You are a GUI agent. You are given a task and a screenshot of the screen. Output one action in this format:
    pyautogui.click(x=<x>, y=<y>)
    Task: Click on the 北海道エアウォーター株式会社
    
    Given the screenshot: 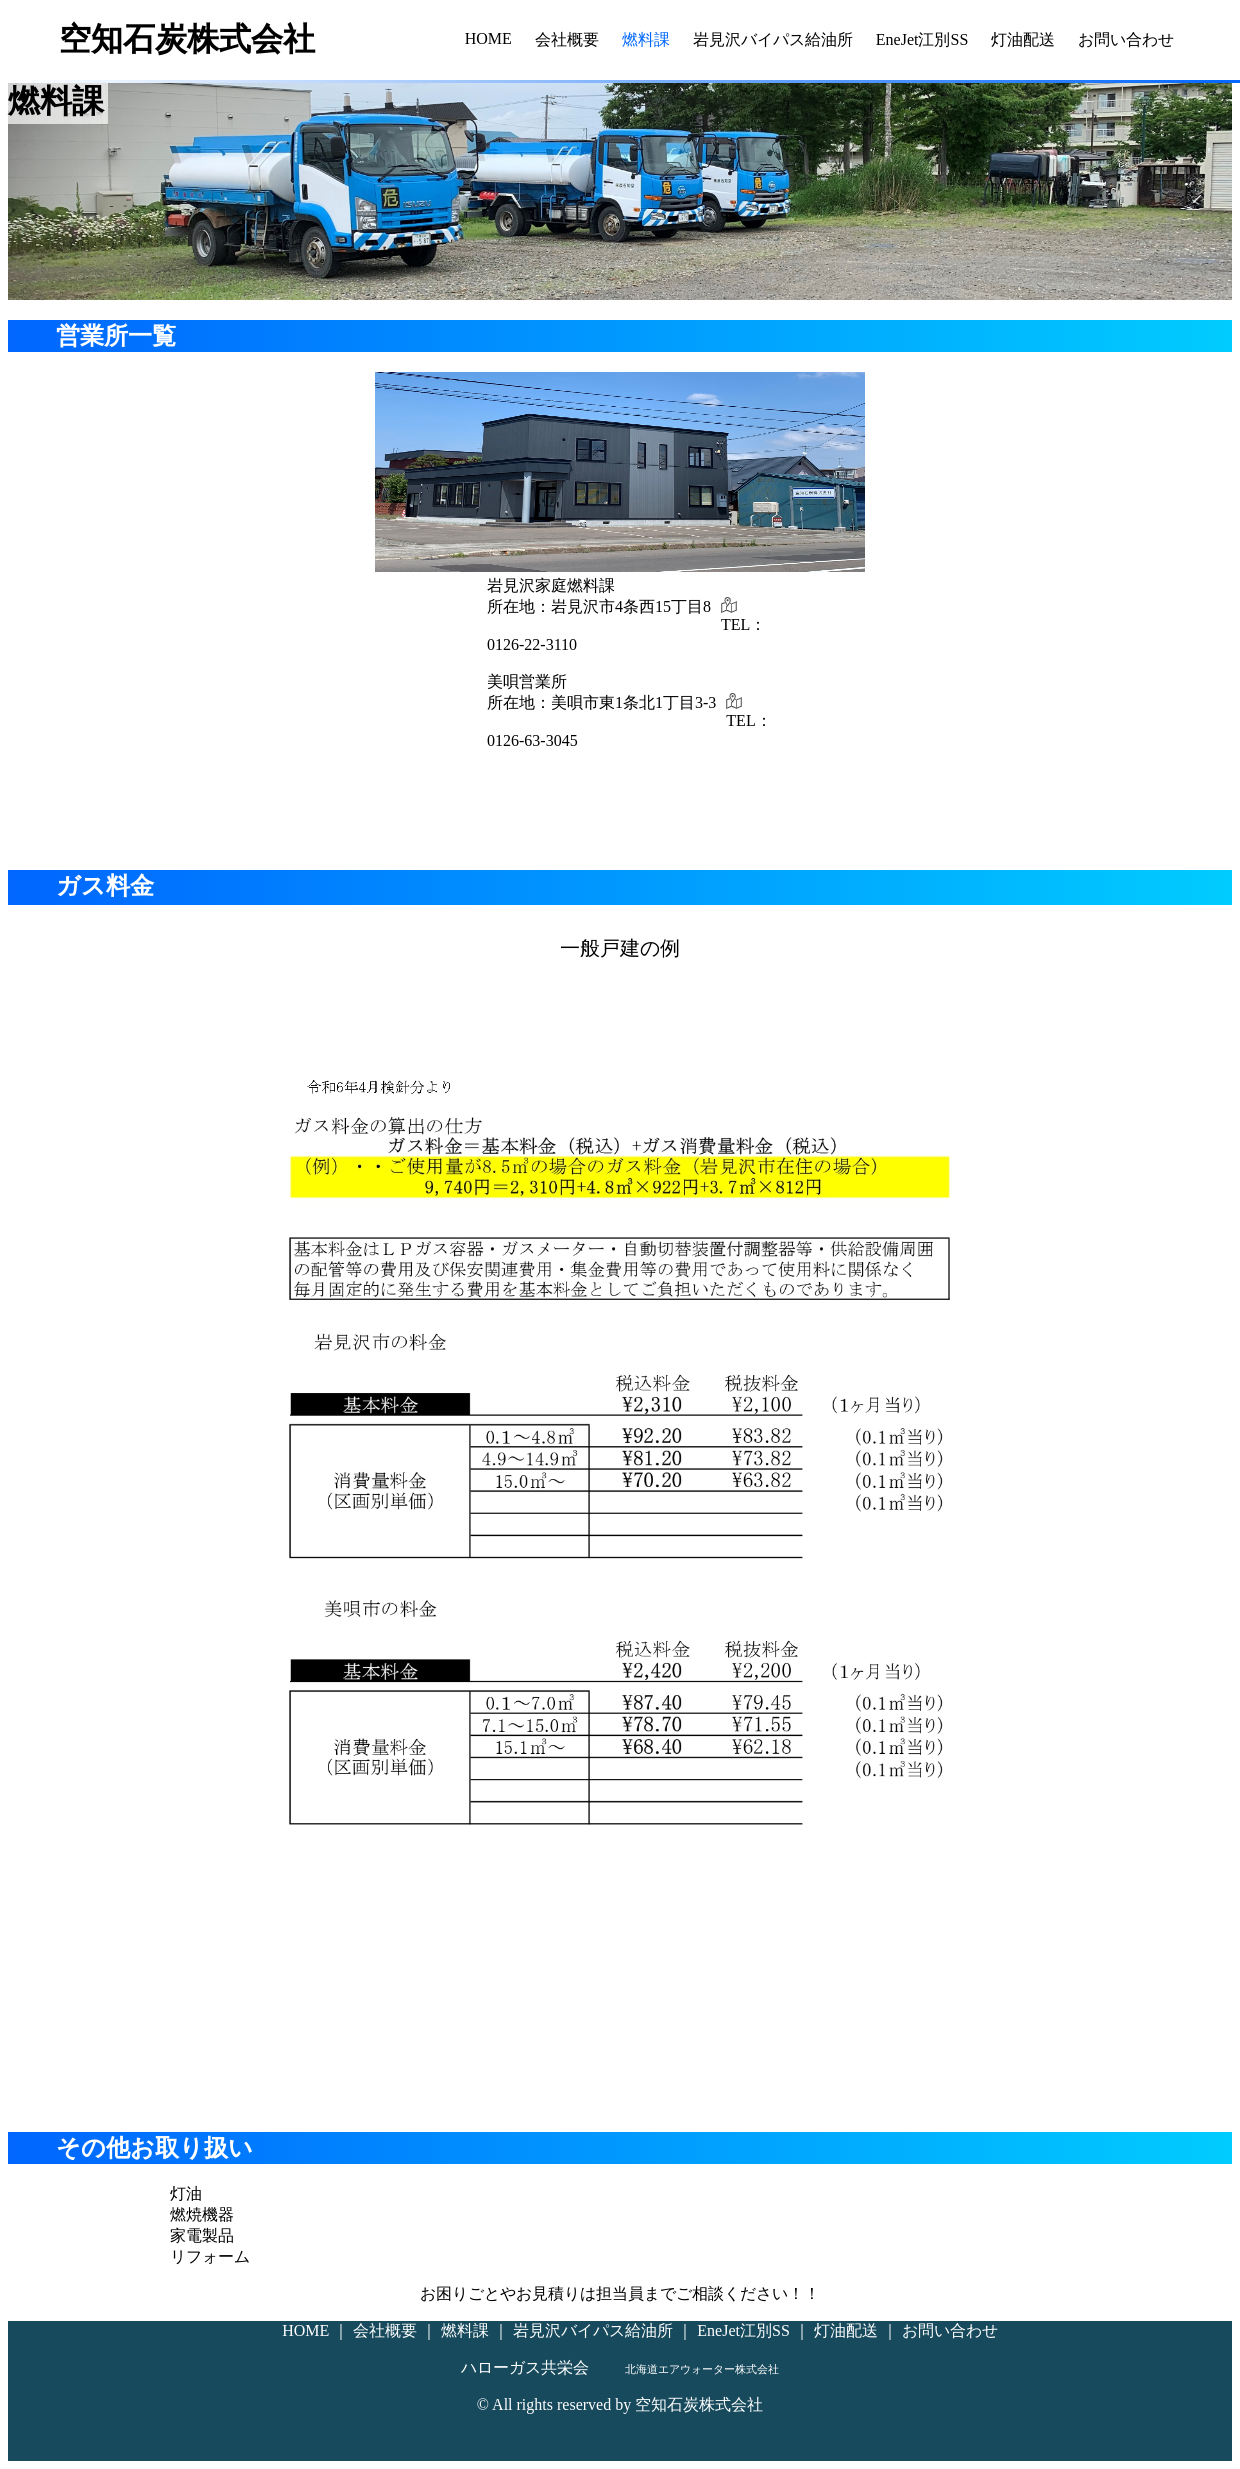 What is the action you would take?
    pyautogui.click(x=702, y=2369)
    